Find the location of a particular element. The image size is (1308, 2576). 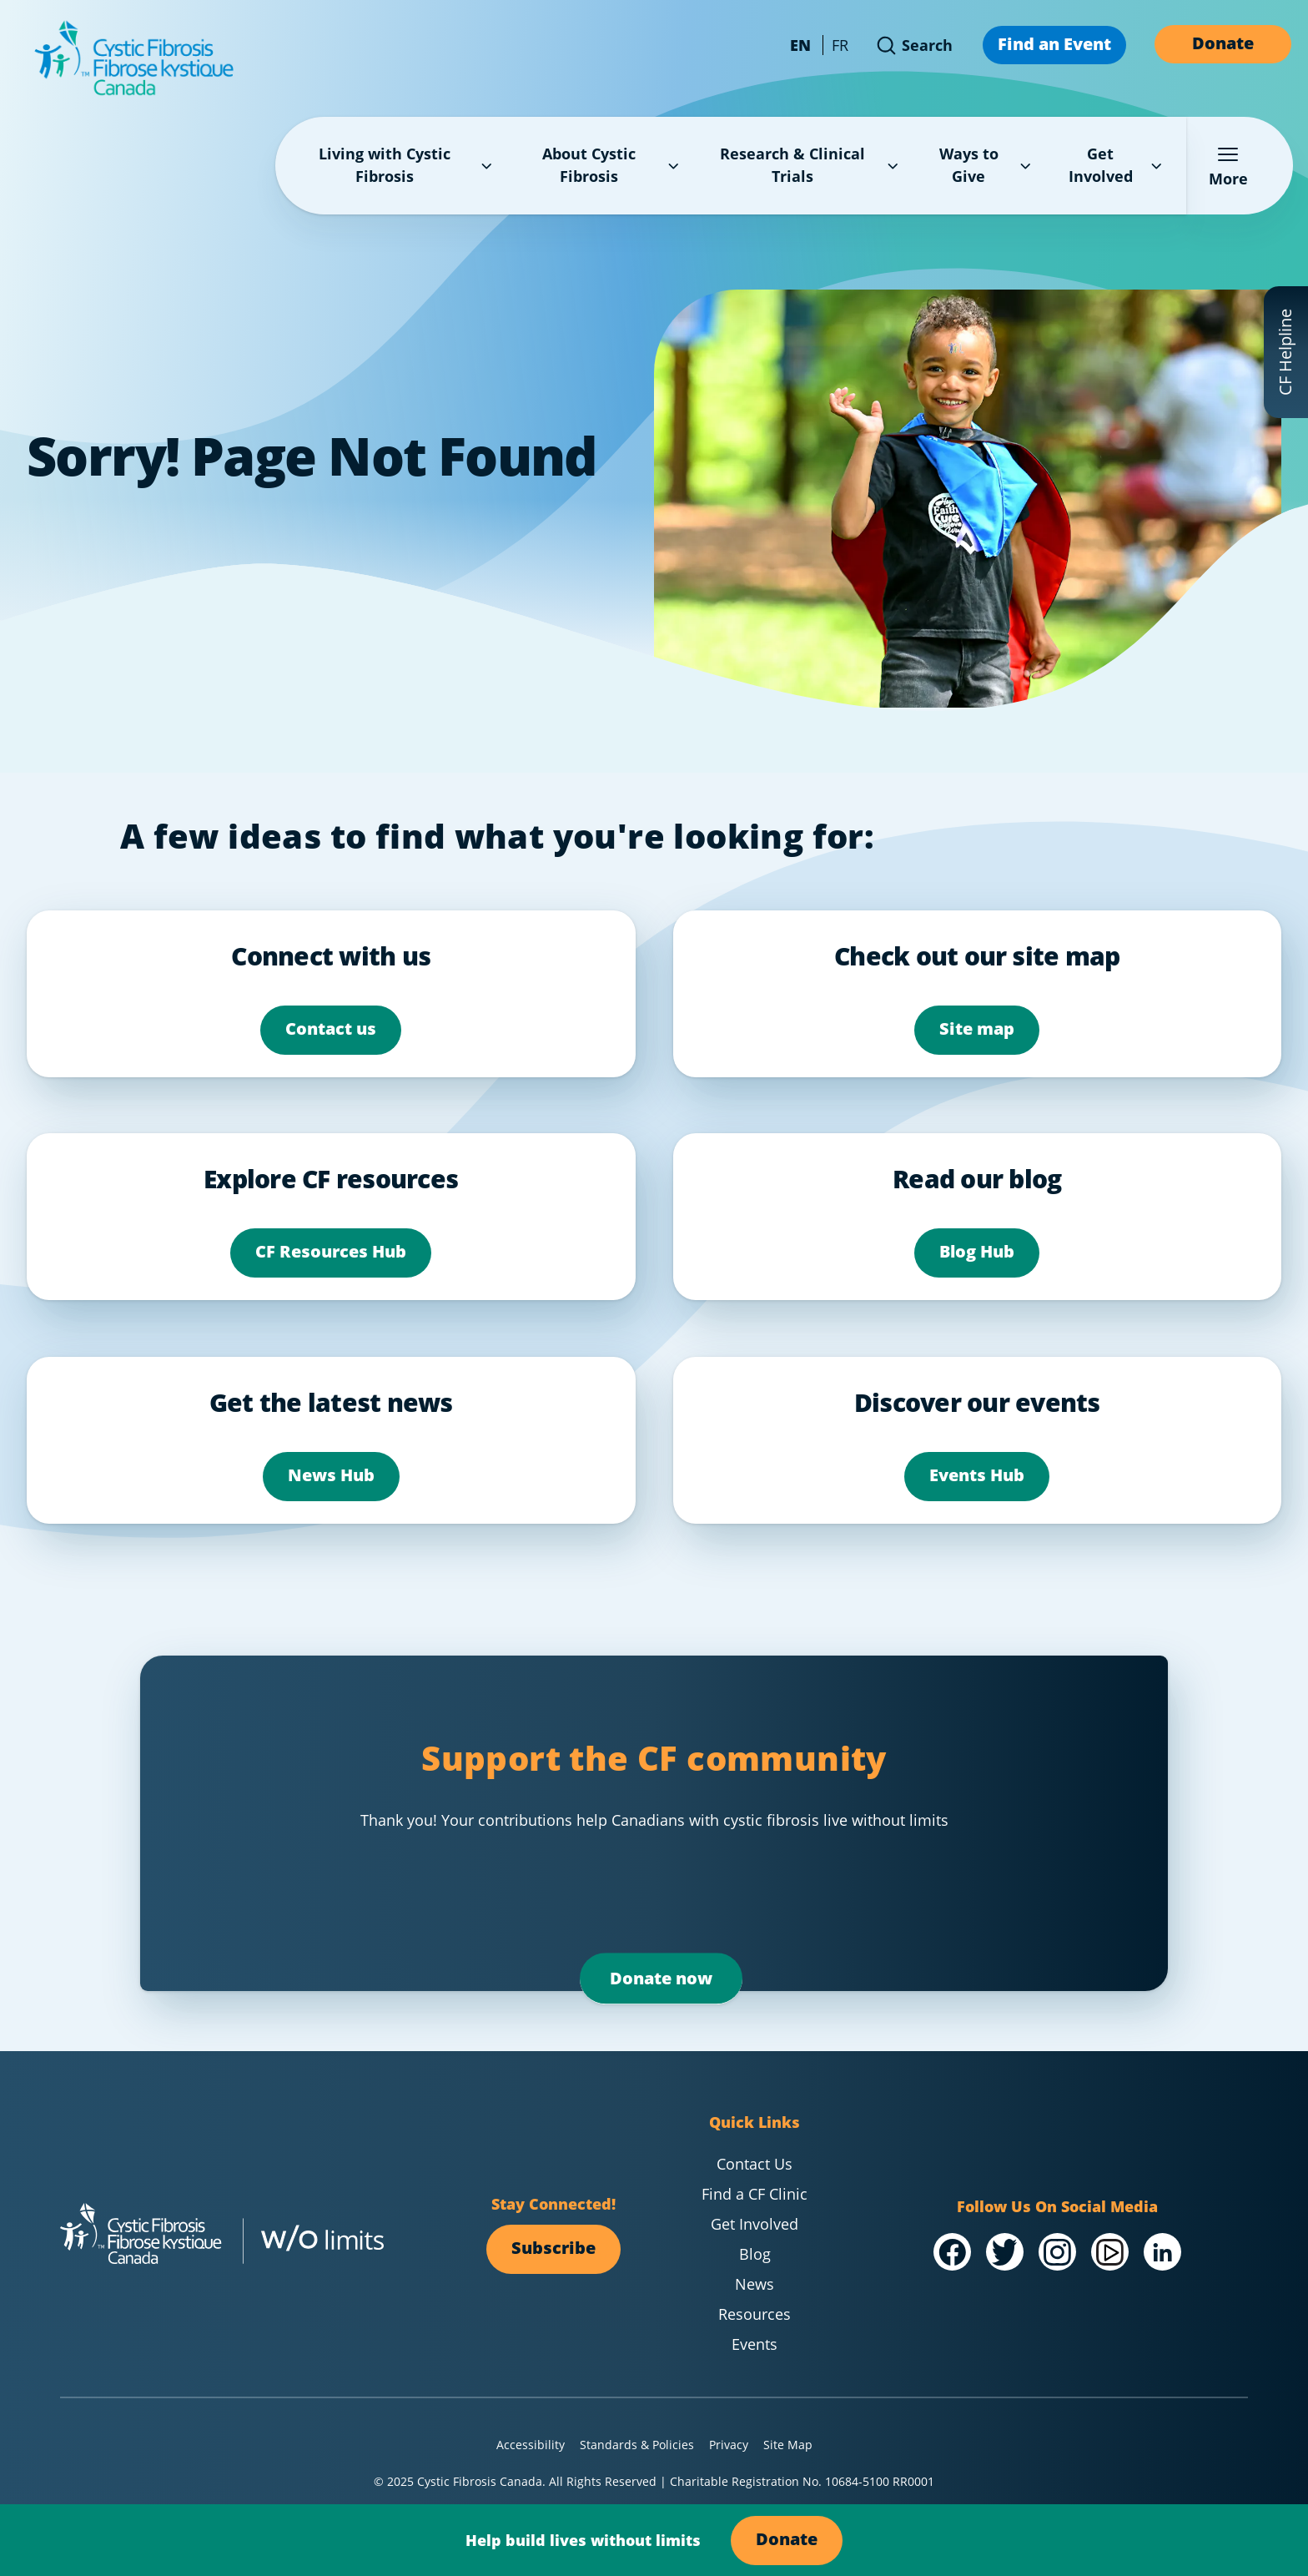

News Hub is located at coordinates (331, 1475).